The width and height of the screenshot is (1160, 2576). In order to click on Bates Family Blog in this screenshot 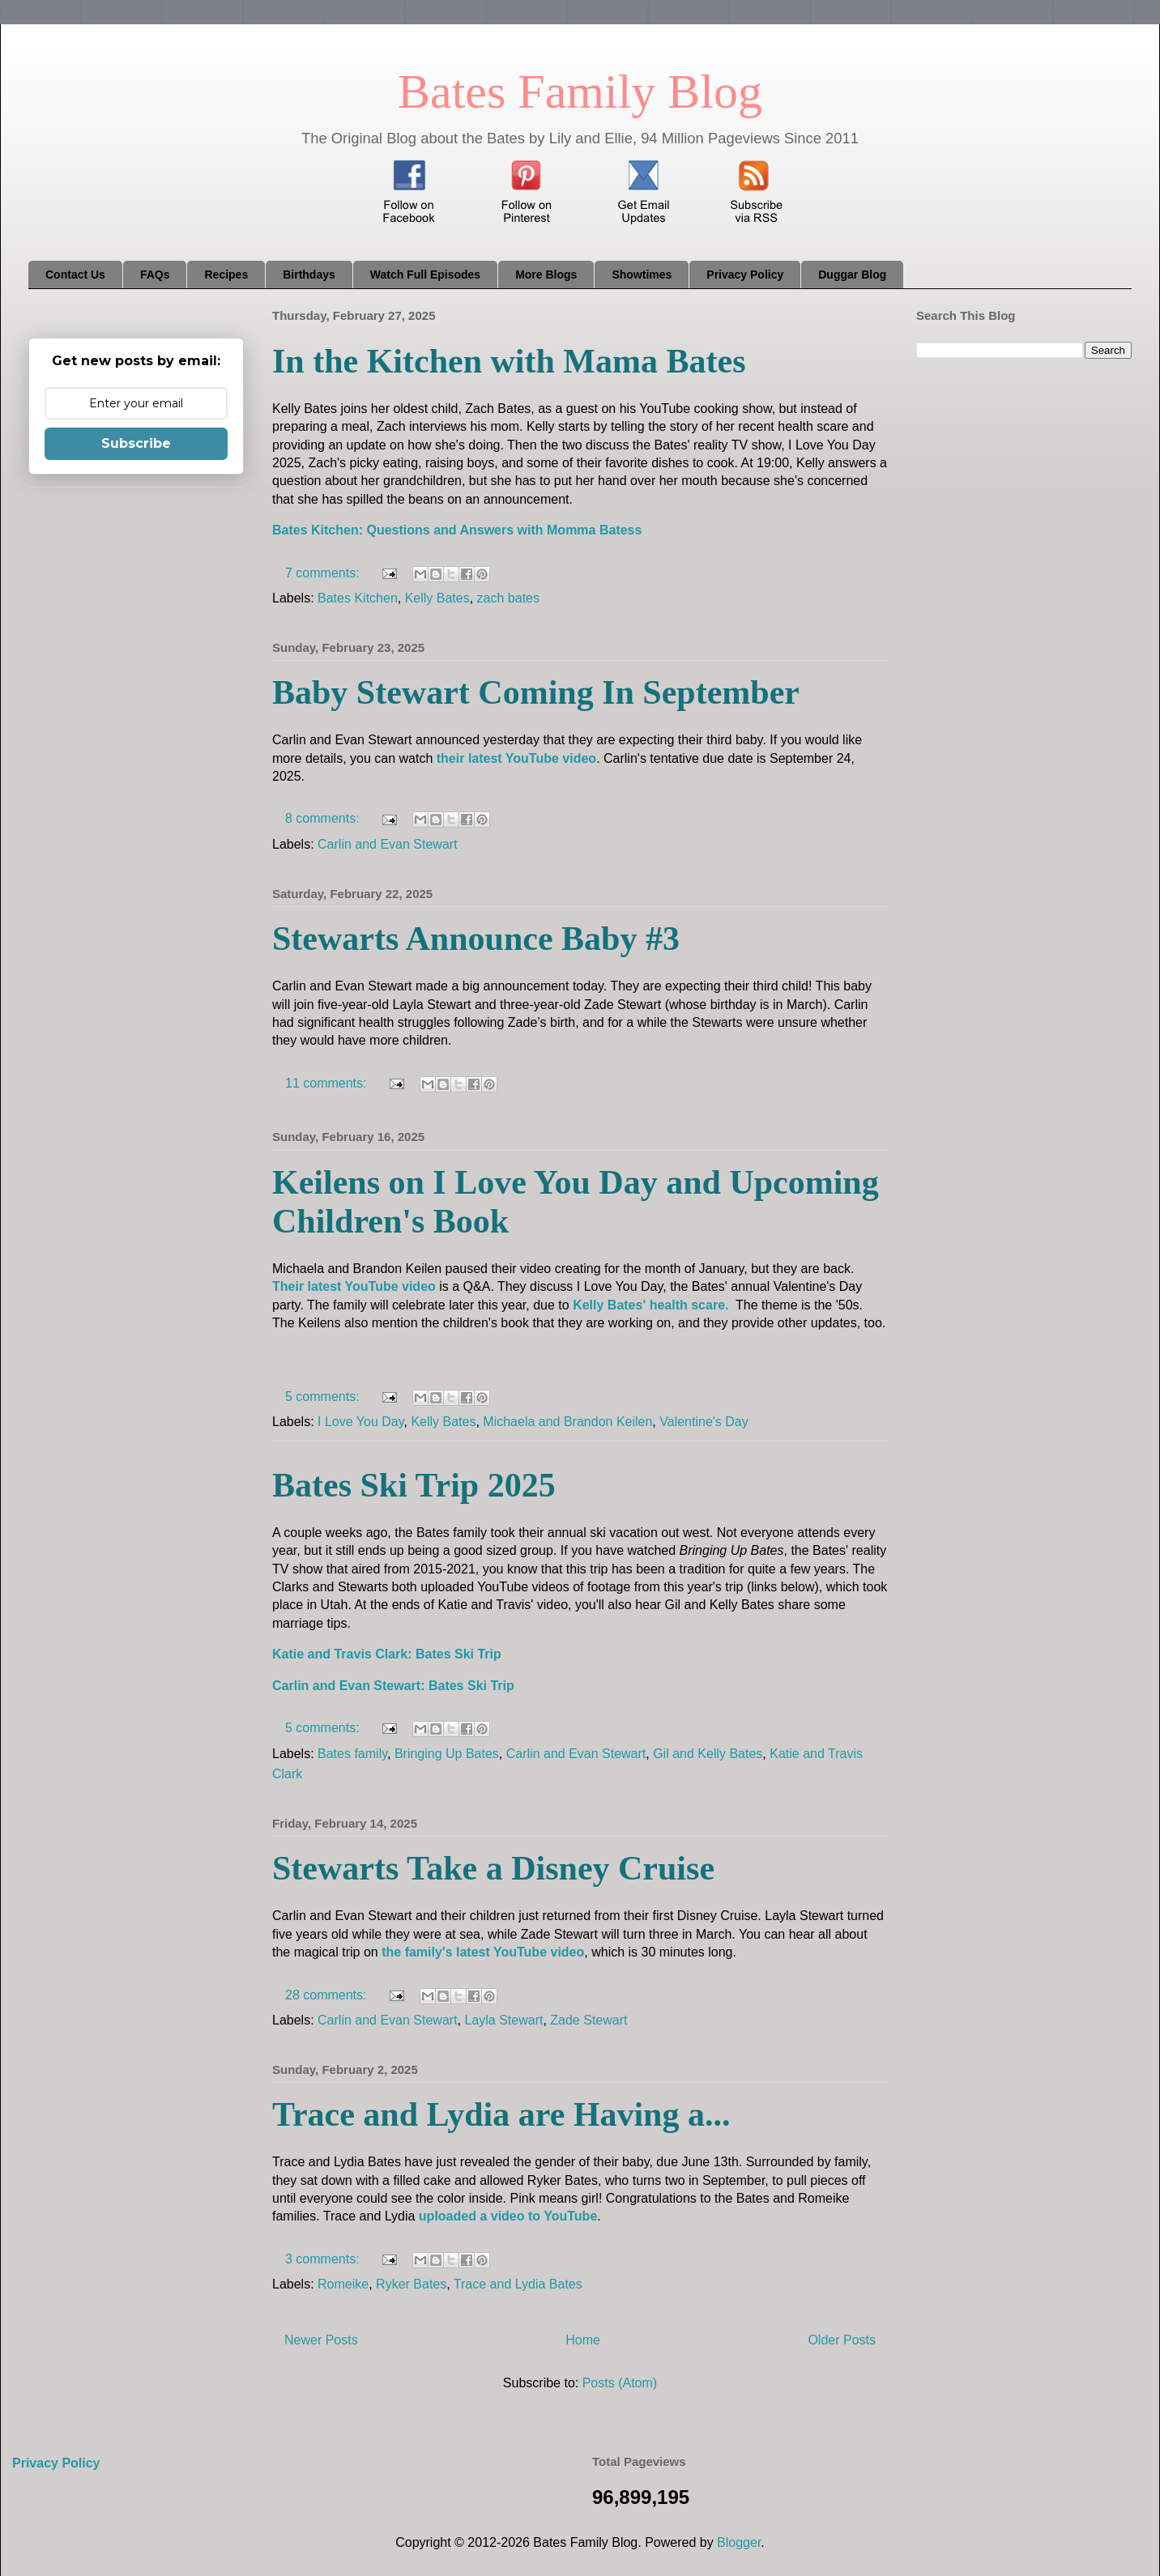, I will do `click(580, 91)`.